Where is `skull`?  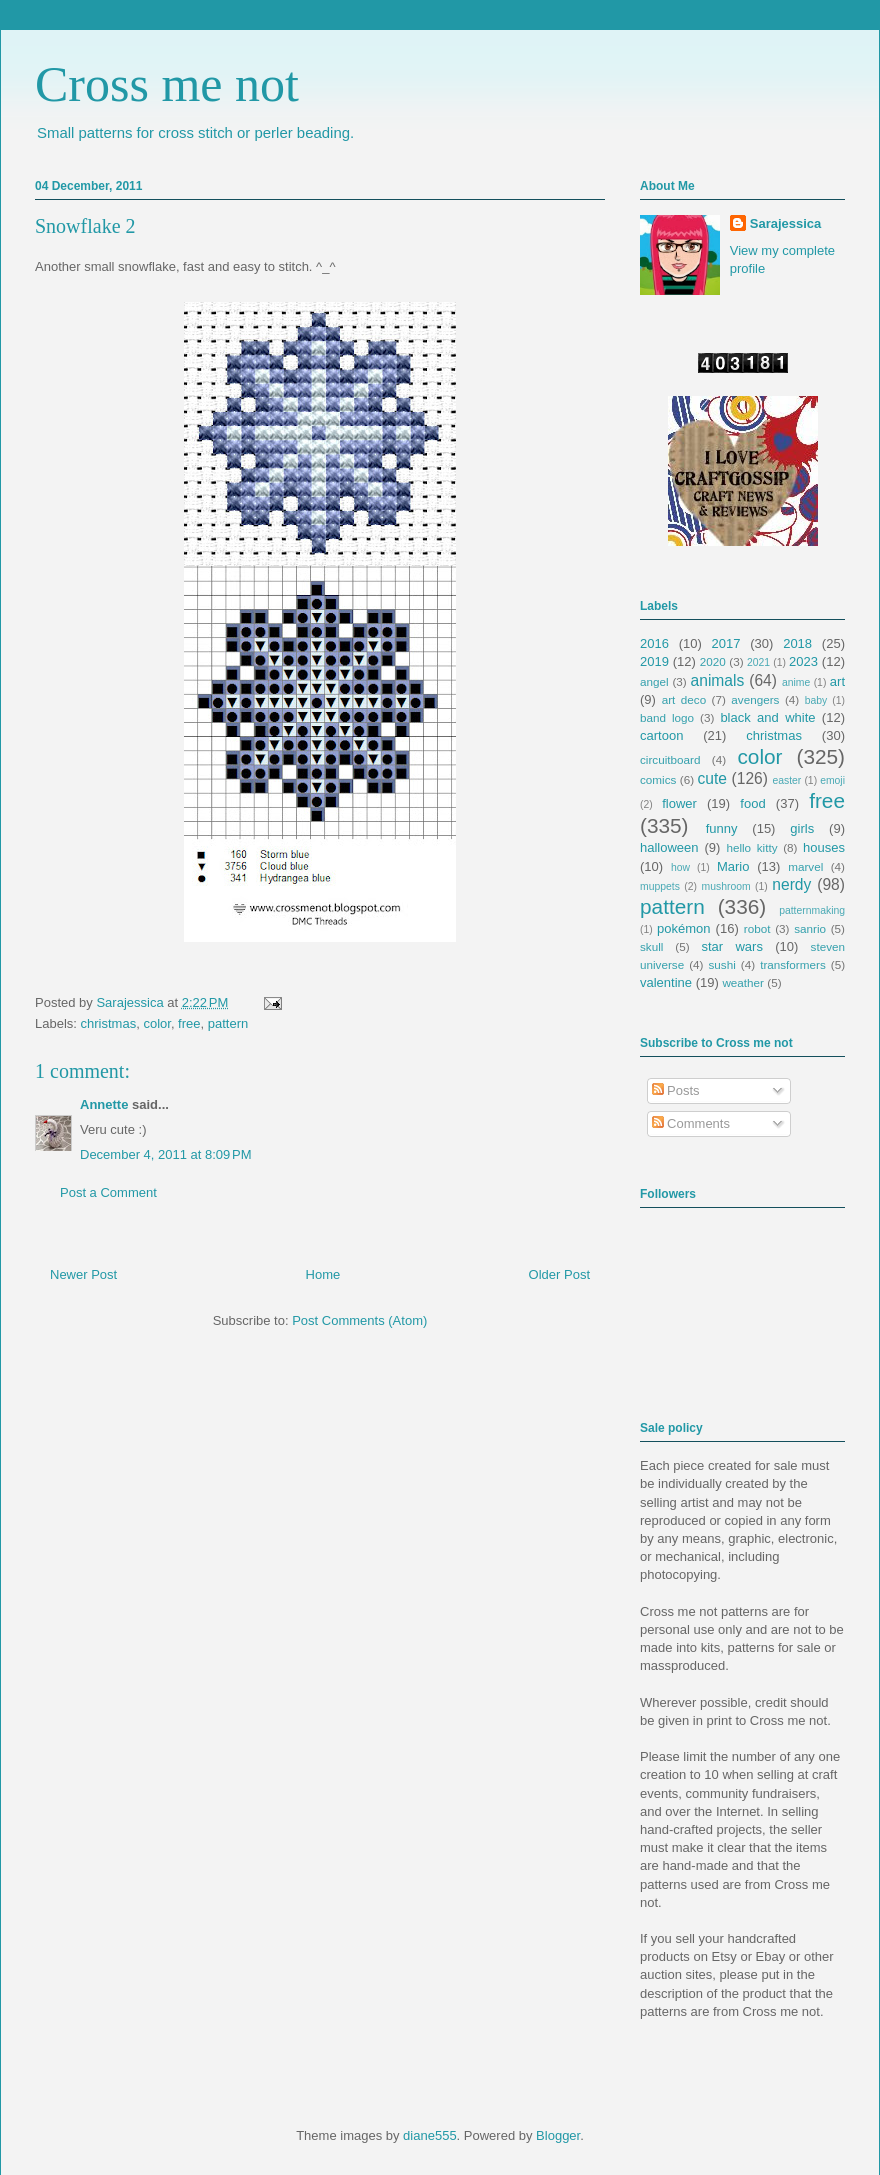 skull is located at coordinates (651, 946).